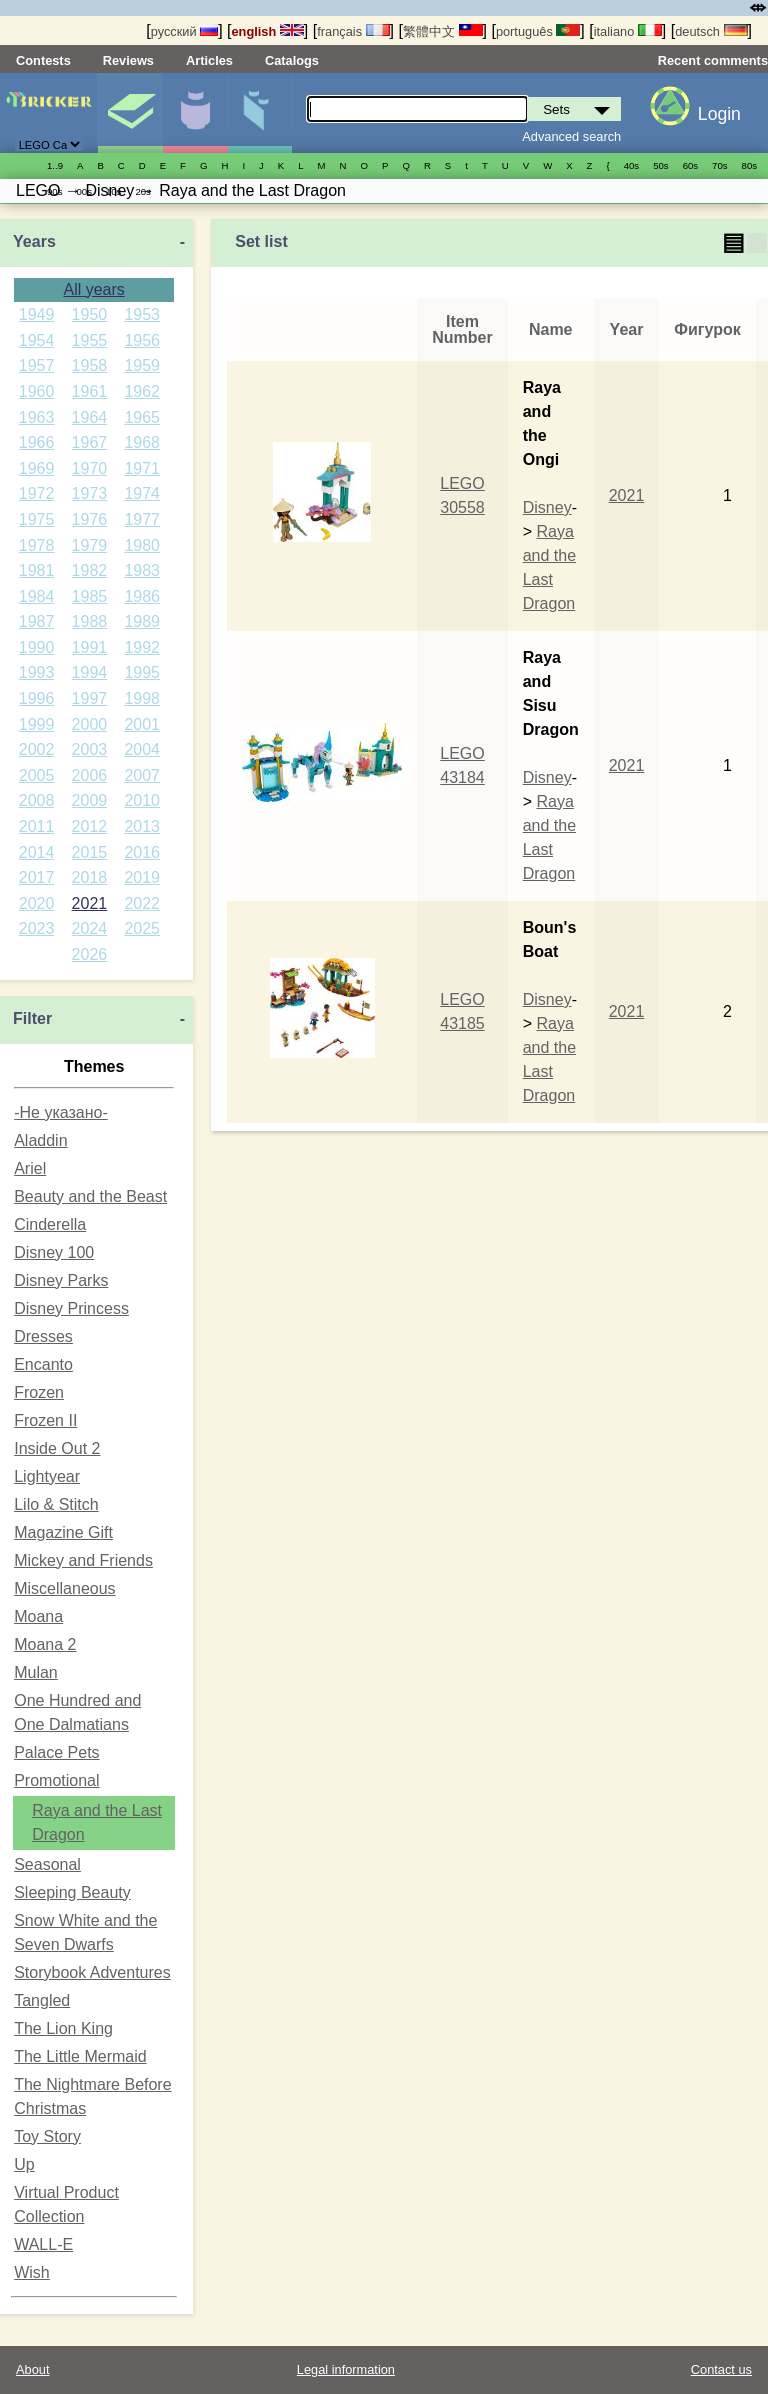  I want to click on 1972, so click(37, 493).